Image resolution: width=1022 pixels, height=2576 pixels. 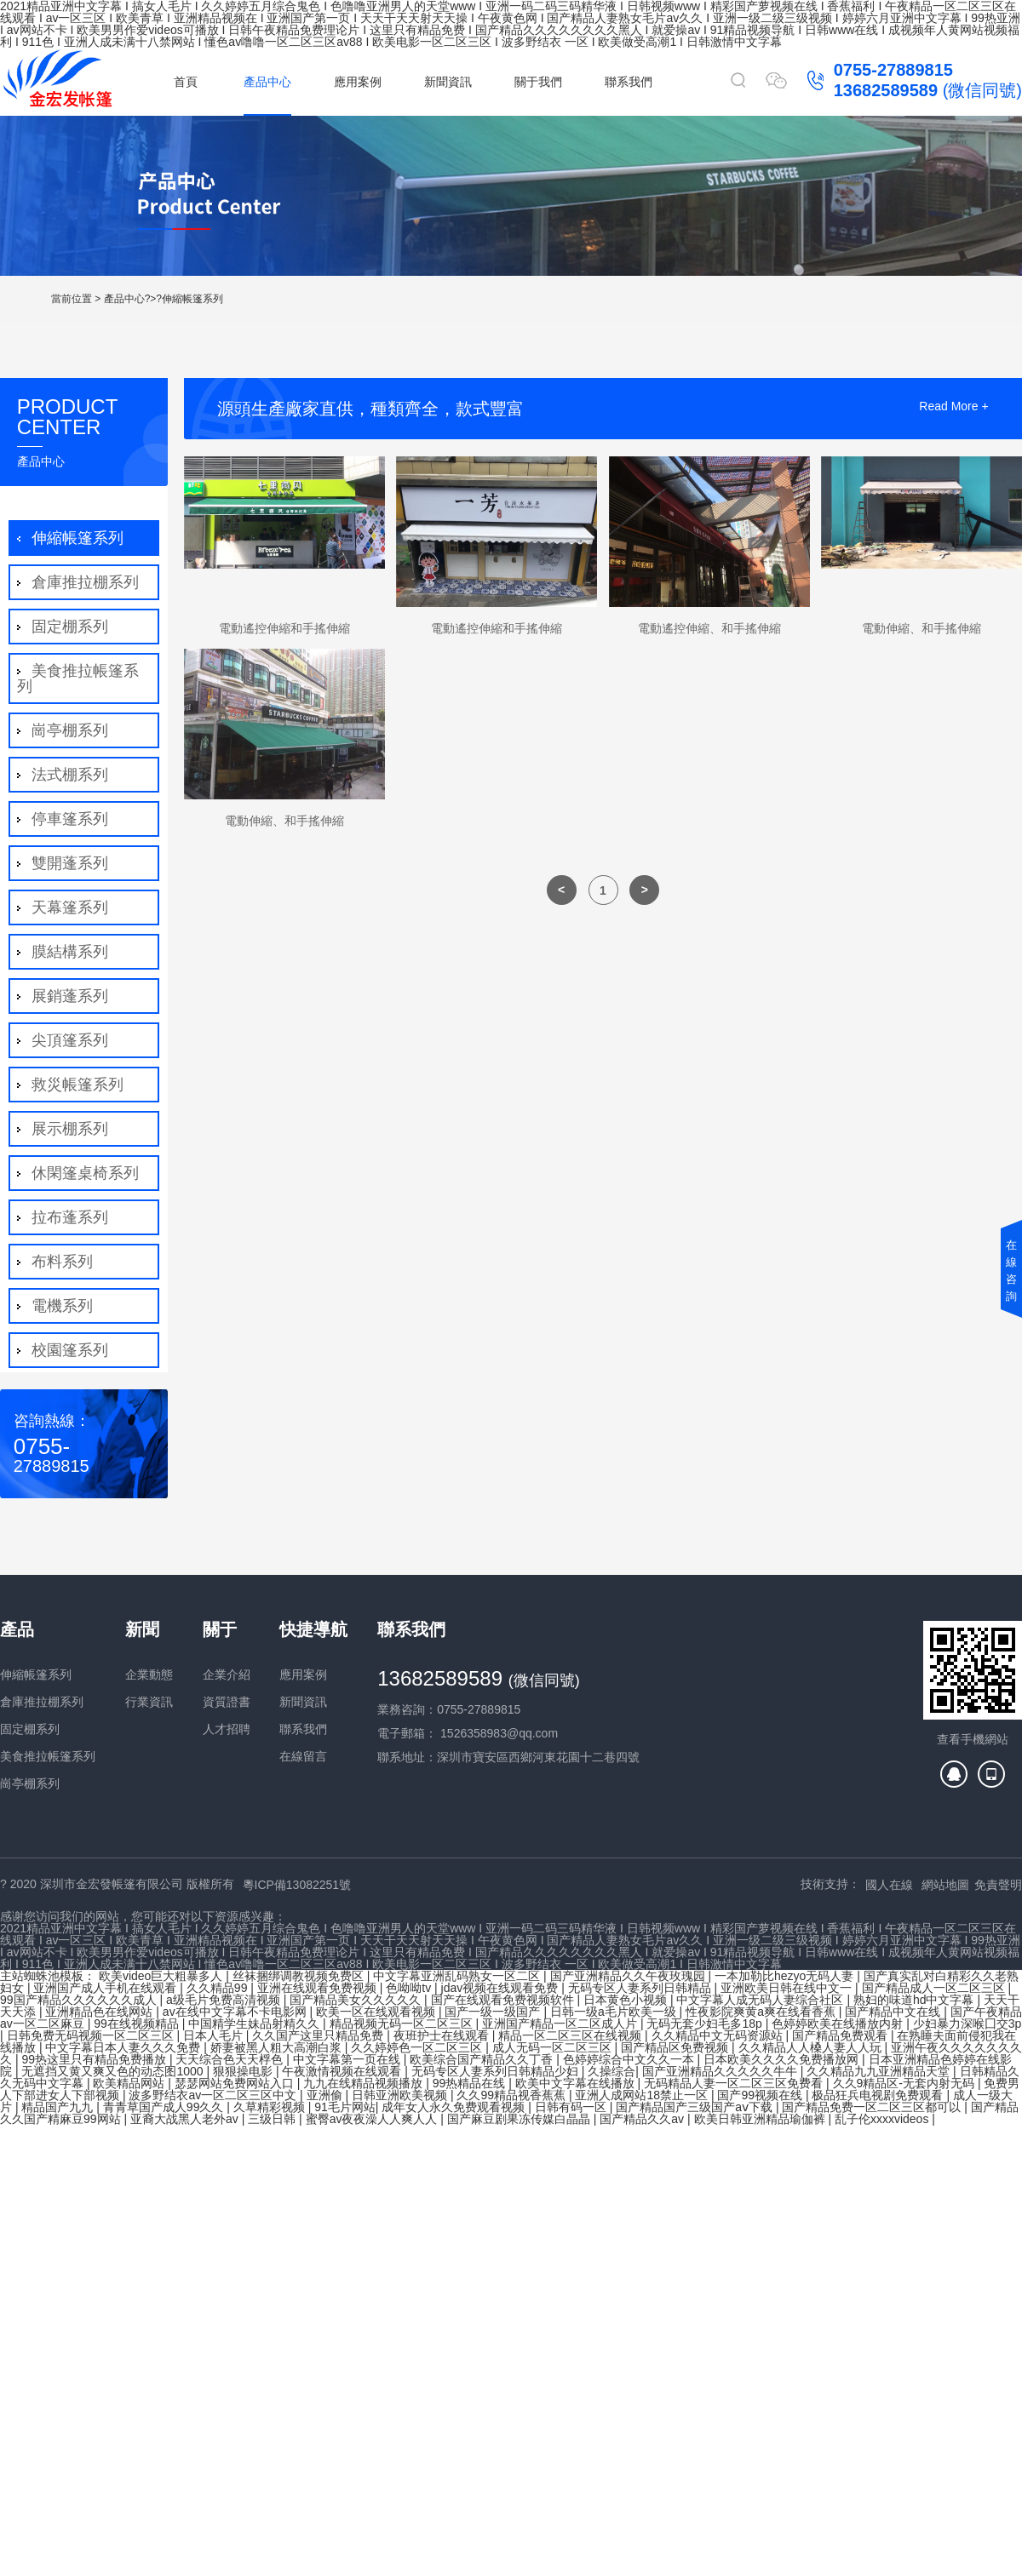 What do you see at coordinates (277, 2047) in the screenshot?
I see `娇妻被黑人粗大高潮白浆` at bounding box center [277, 2047].